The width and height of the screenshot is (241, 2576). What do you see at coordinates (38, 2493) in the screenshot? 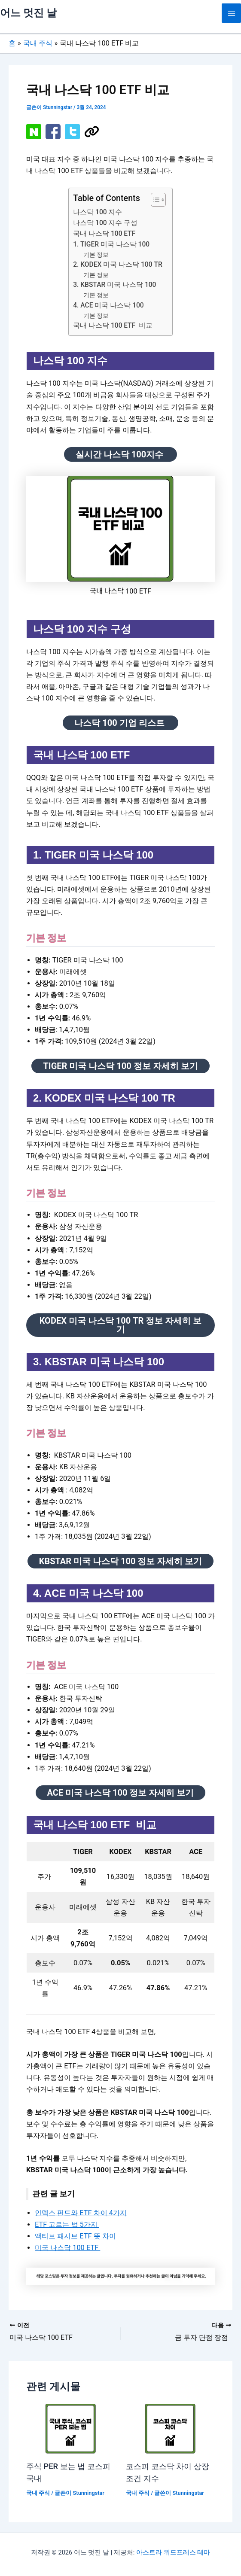
I see `국내 주식` at bounding box center [38, 2493].